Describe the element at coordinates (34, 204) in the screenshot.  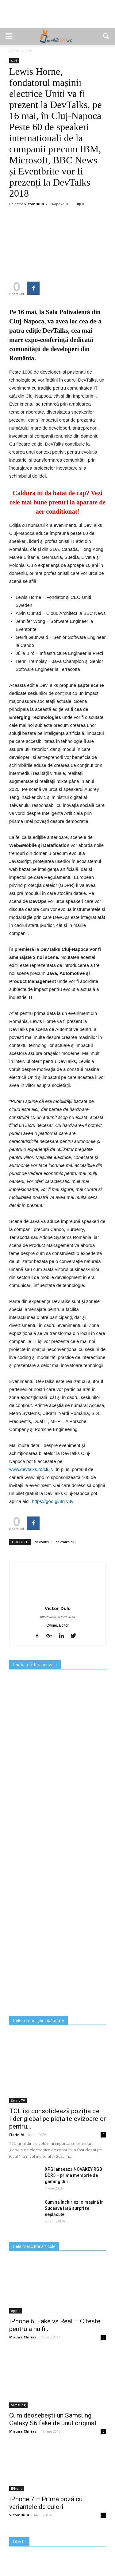
I see `Victor Dulu` at that location.